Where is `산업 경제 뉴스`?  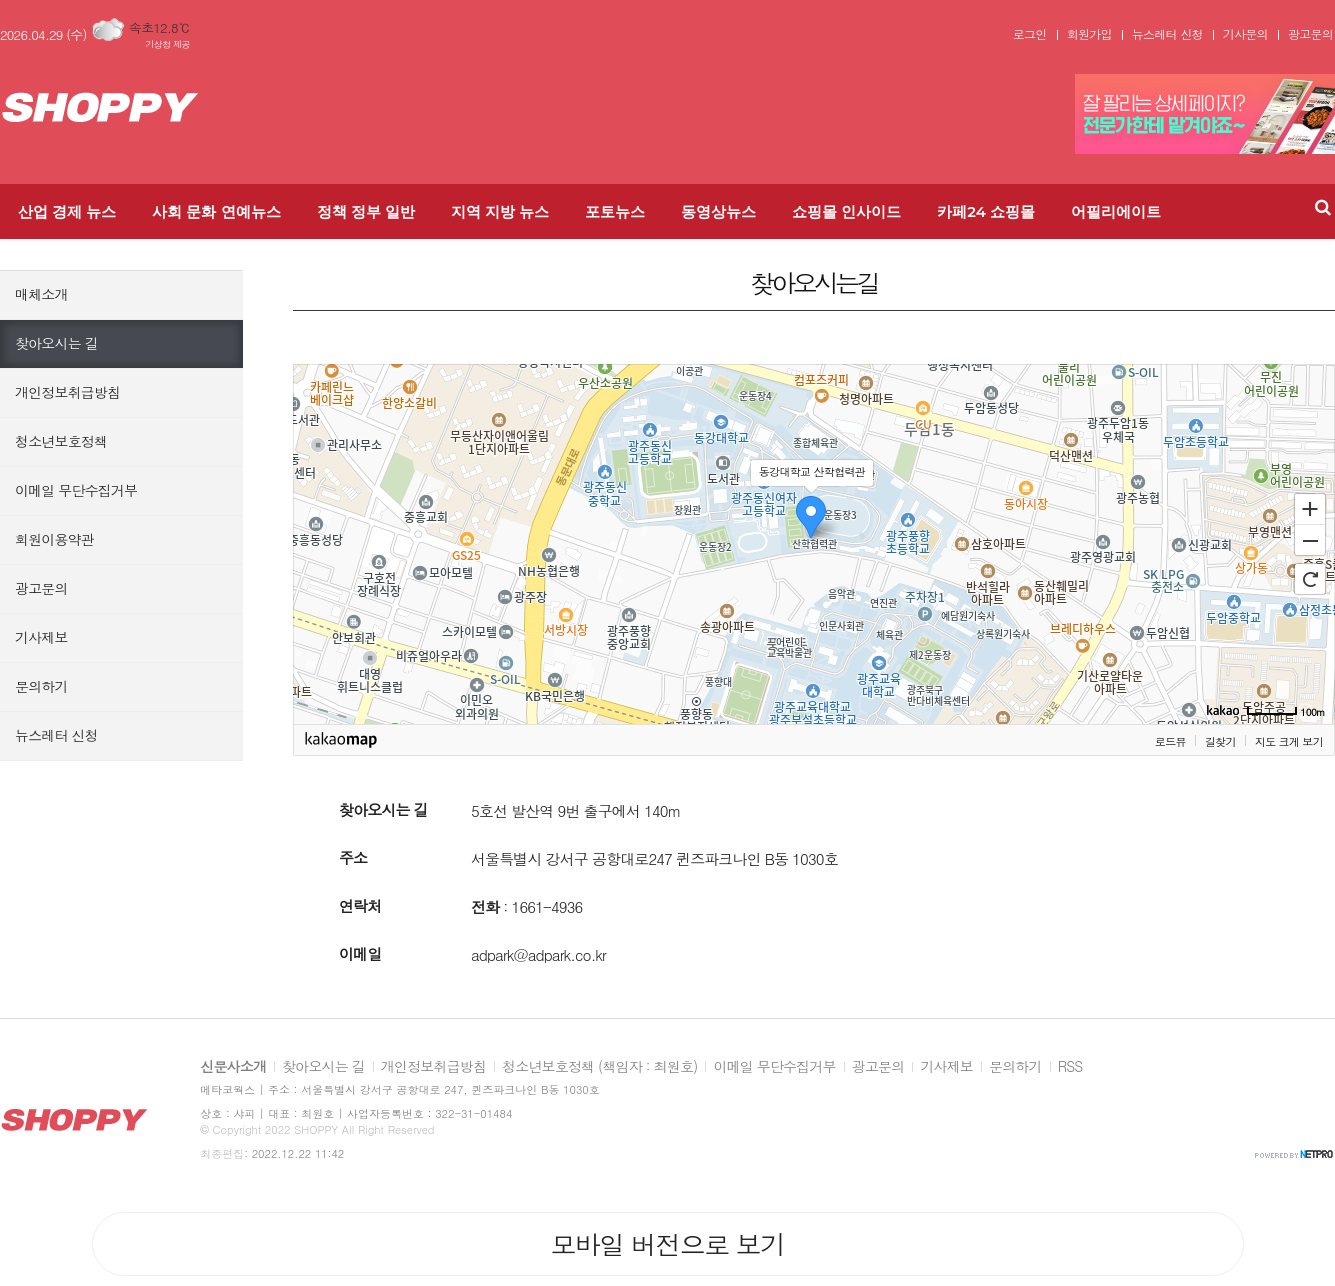 산업 경제 뉴스 is located at coordinates (67, 211).